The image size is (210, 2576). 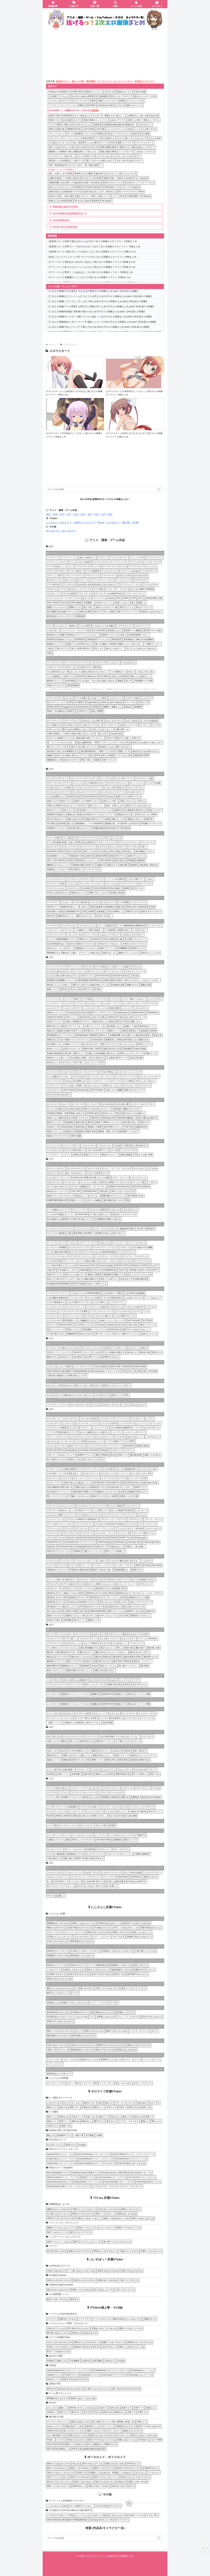 What do you see at coordinates (98, 1210) in the screenshot?
I see `ちおちゃんの通学路` at bounding box center [98, 1210].